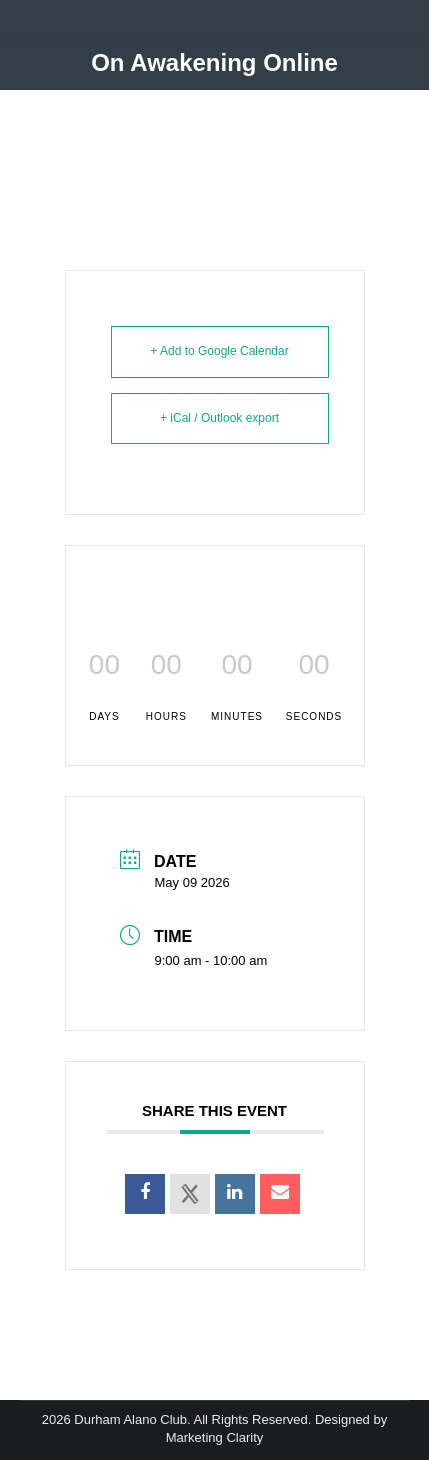  Describe the element at coordinates (219, 418) in the screenshot. I see `+ iCal / Outlook export` at that location.